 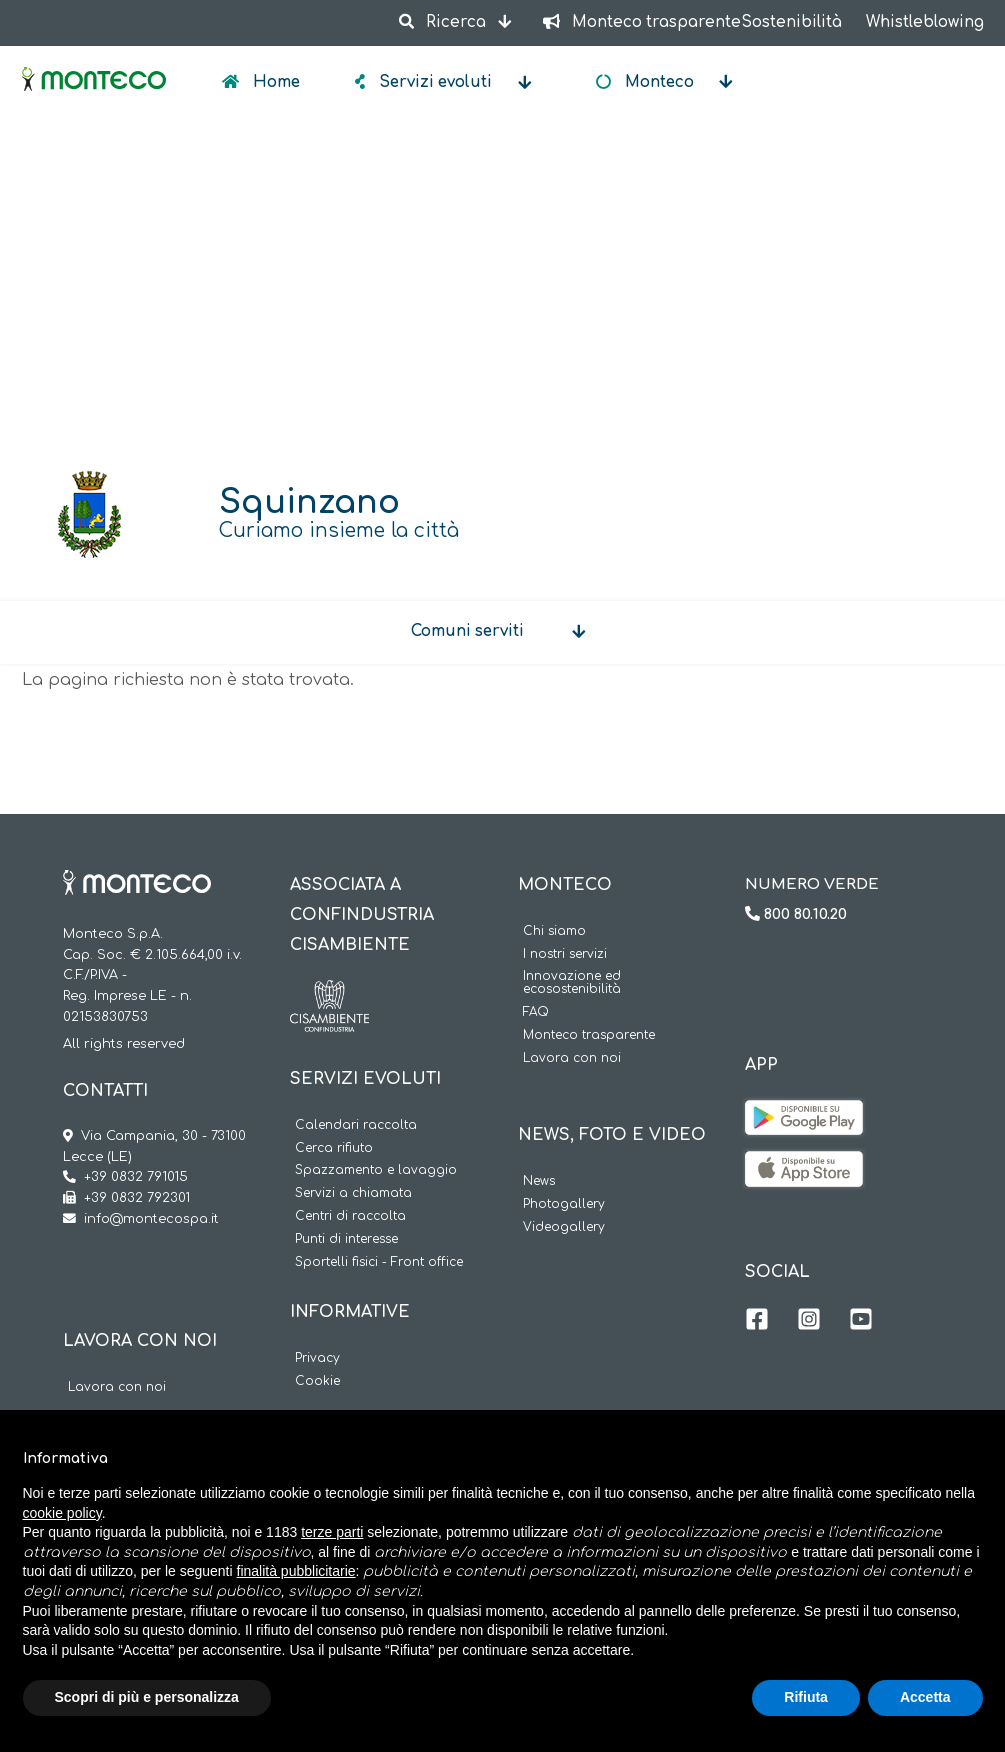 What do you see at coordinates (589, 1035) in the screenshot?
I see `Monteco trasparente` at bounding box center [589, 1035].